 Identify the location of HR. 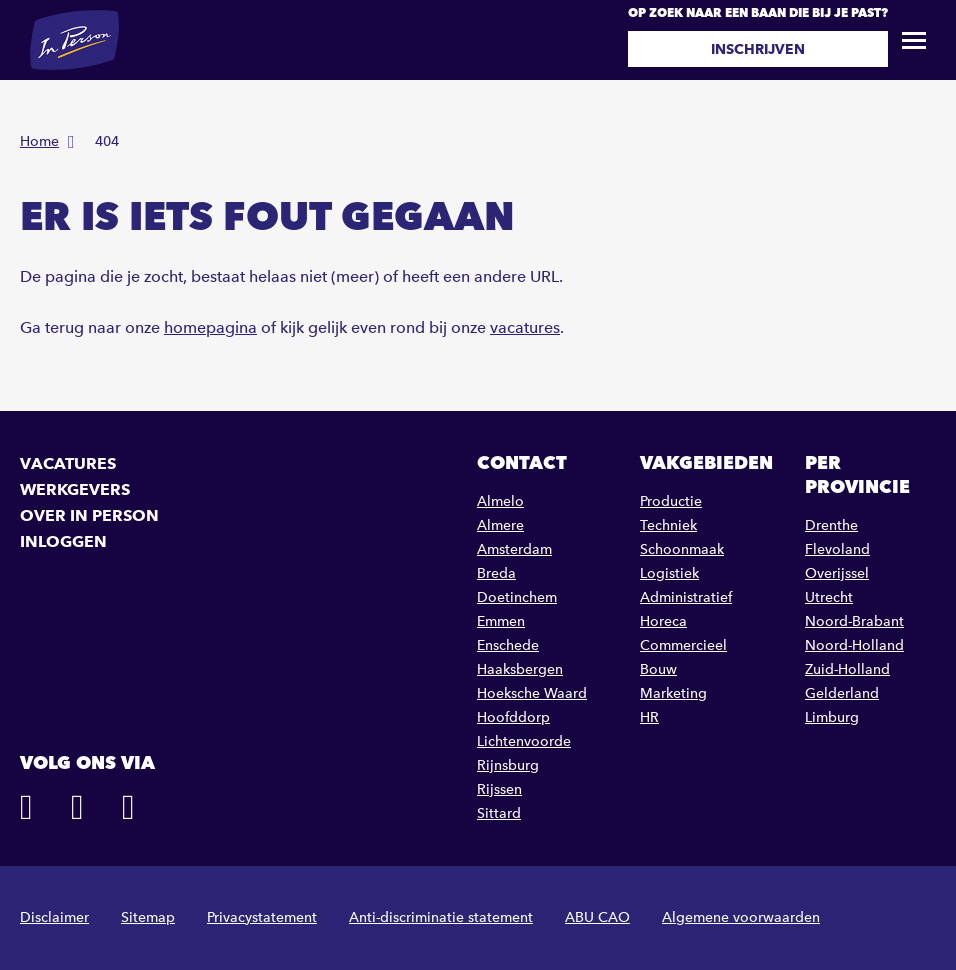
(649, 717).